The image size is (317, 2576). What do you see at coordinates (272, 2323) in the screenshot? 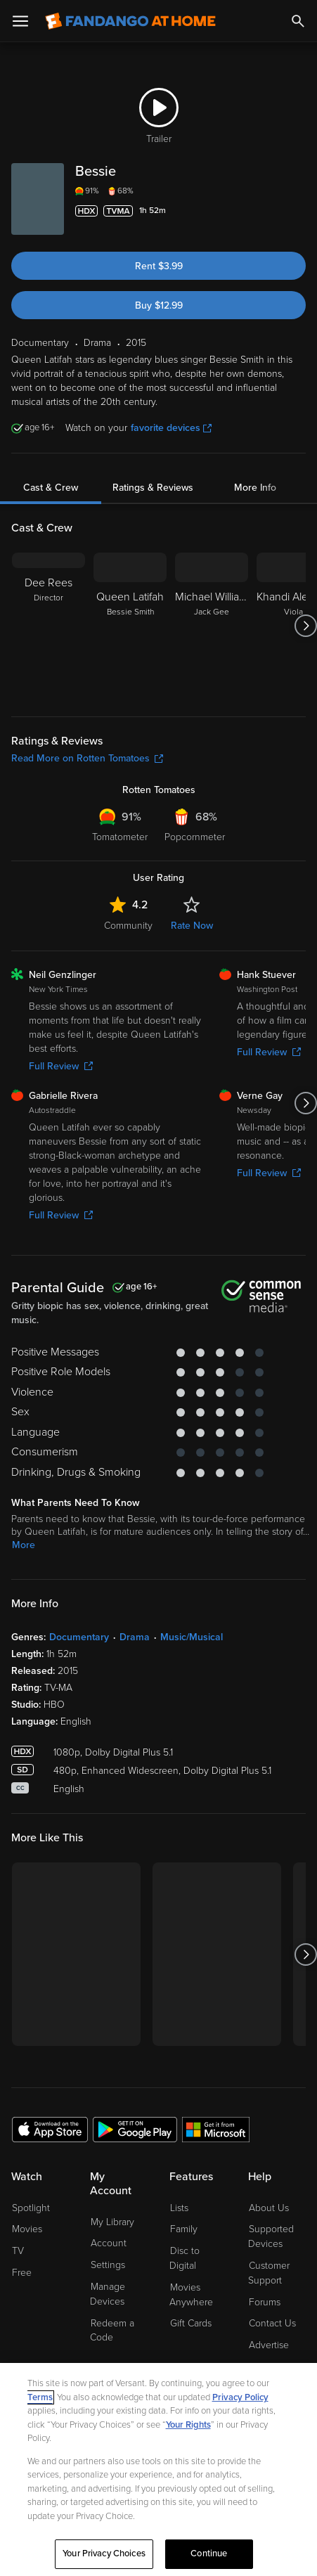
I see `Contact Us` at bounding box center [272, 2323].